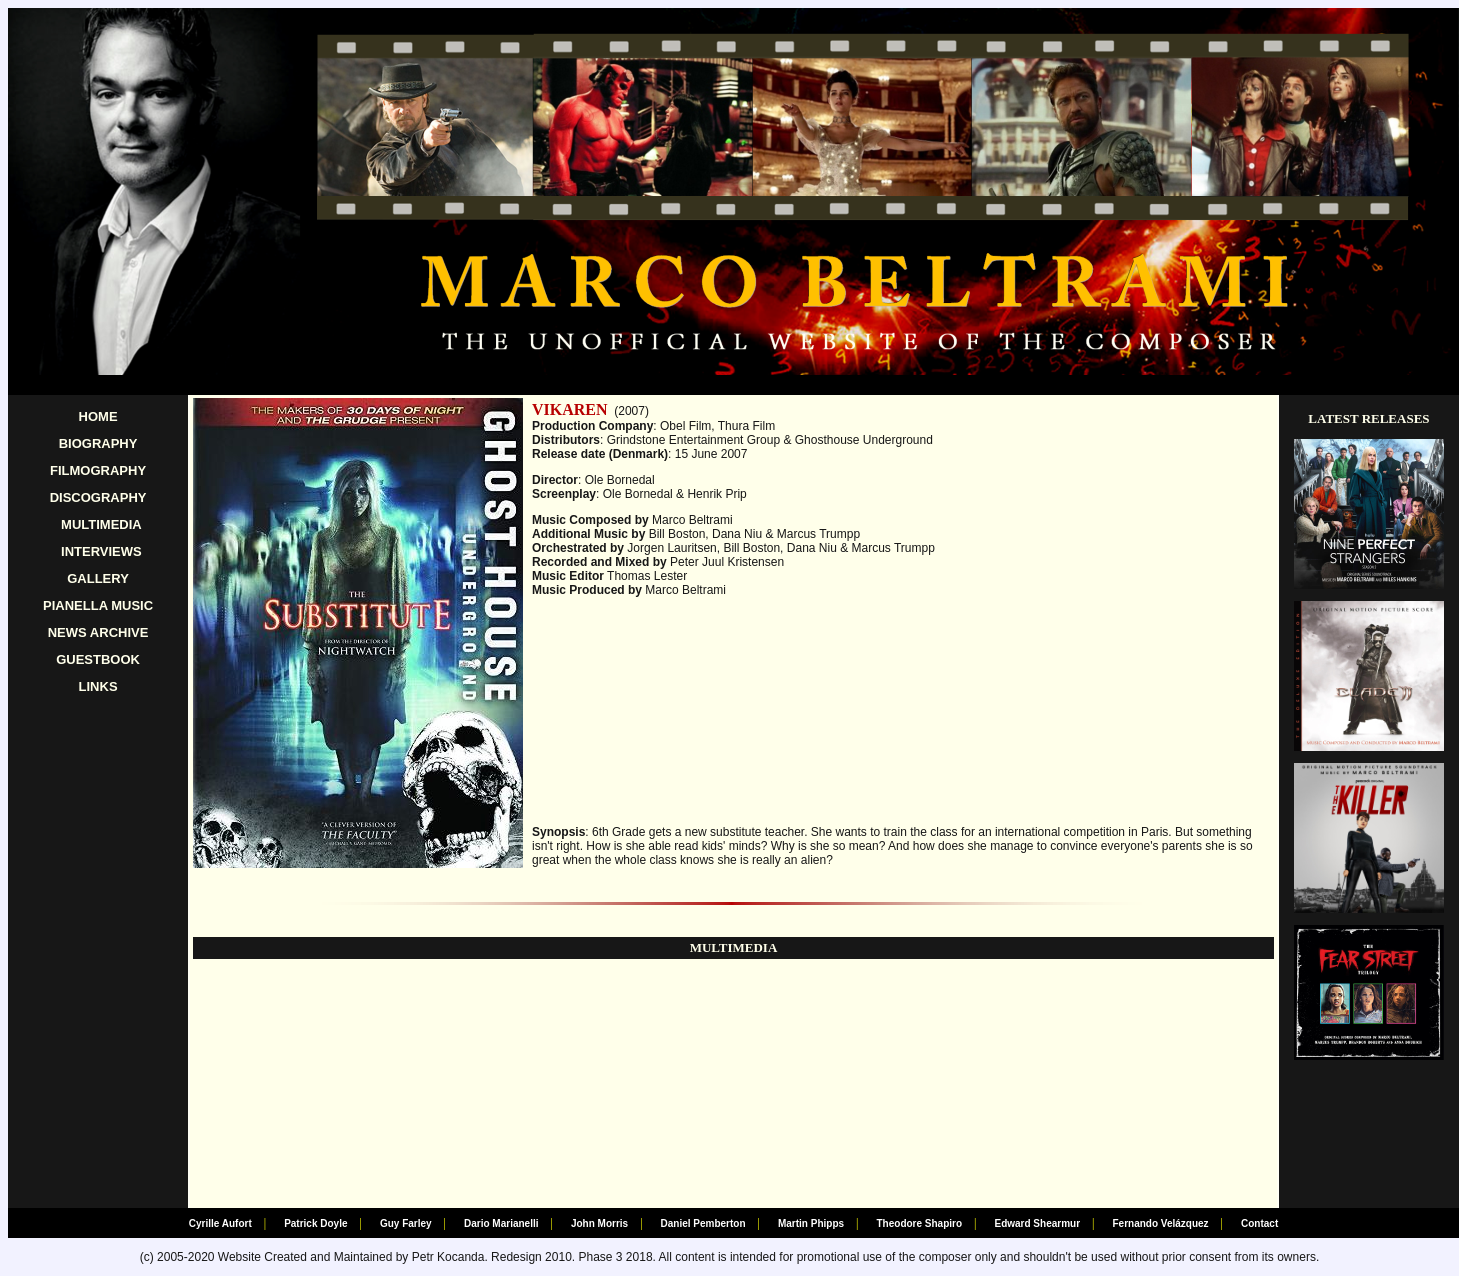  Describe the element at coordinates (501, 1223) in the screenshot. I see `Dario Marianelli` at that location.